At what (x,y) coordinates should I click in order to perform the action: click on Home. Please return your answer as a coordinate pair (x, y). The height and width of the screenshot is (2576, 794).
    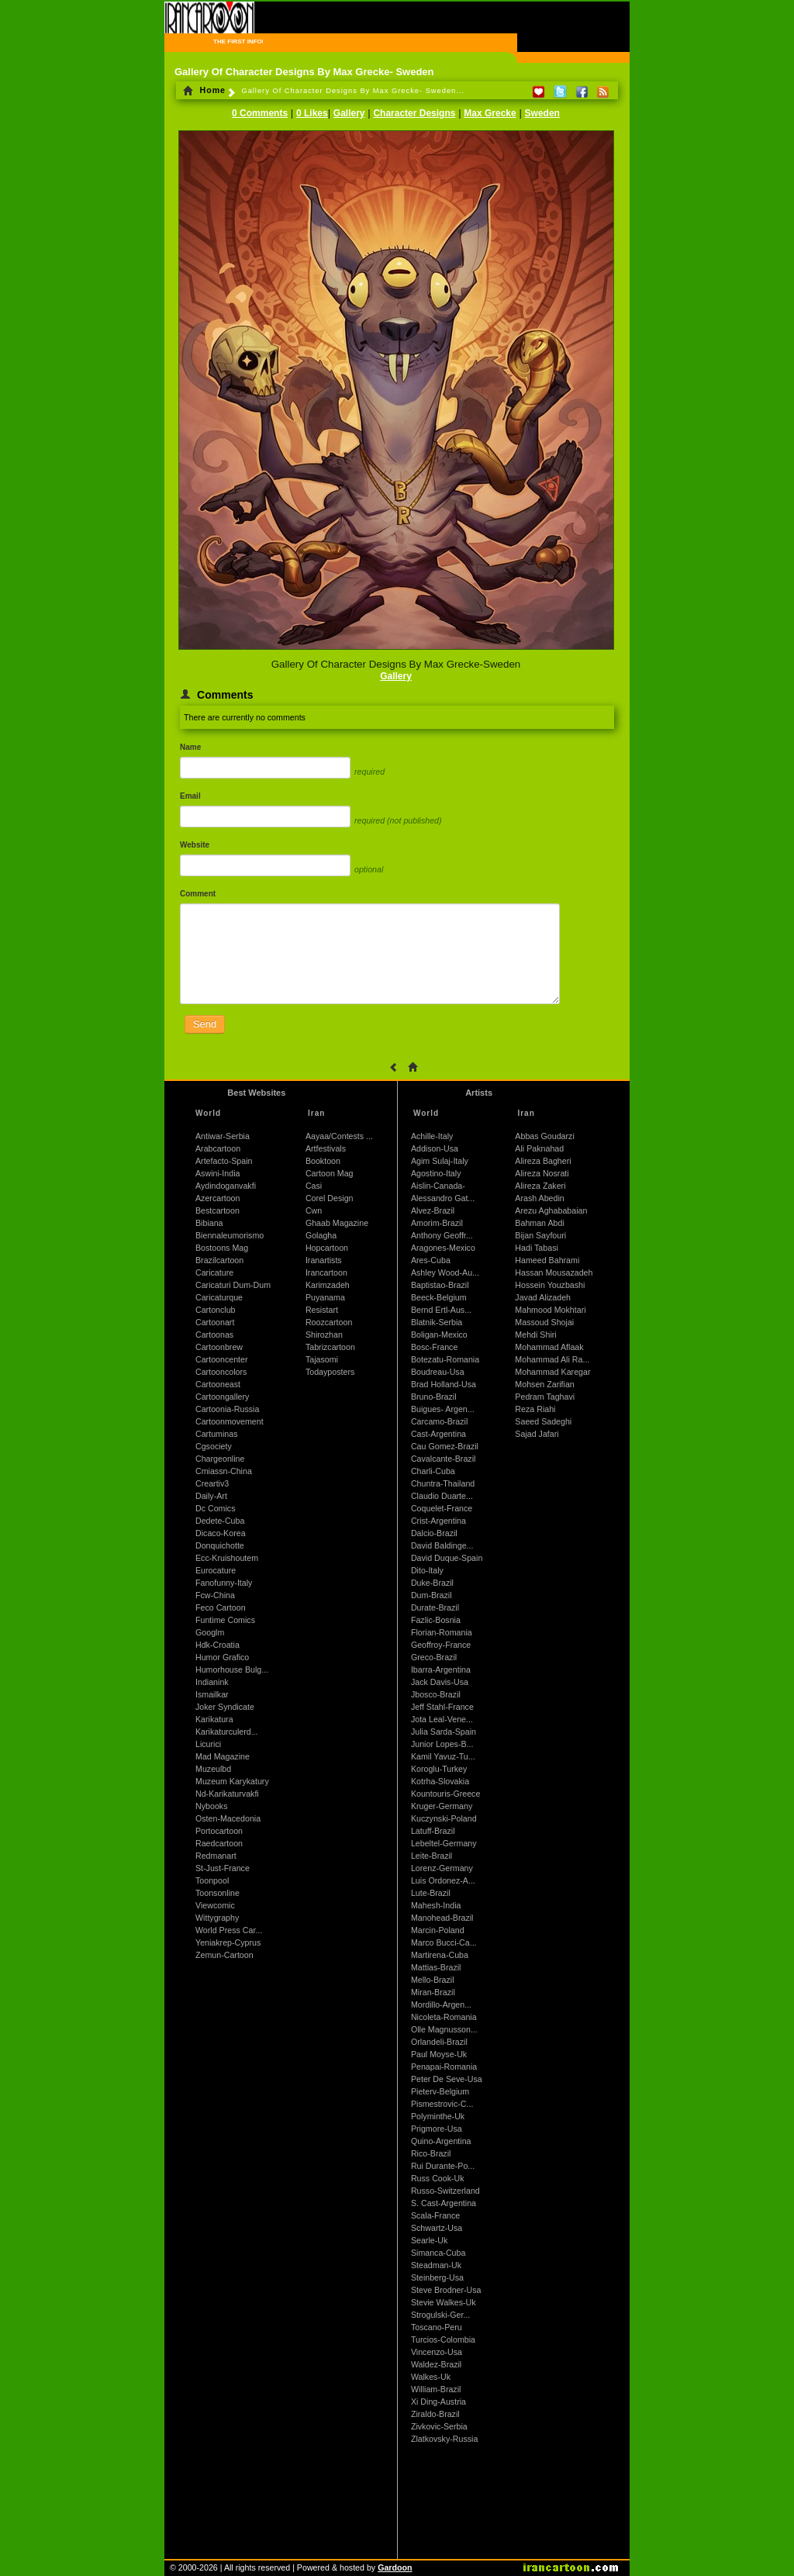
    Looking at the image, I should click on (204, 90).